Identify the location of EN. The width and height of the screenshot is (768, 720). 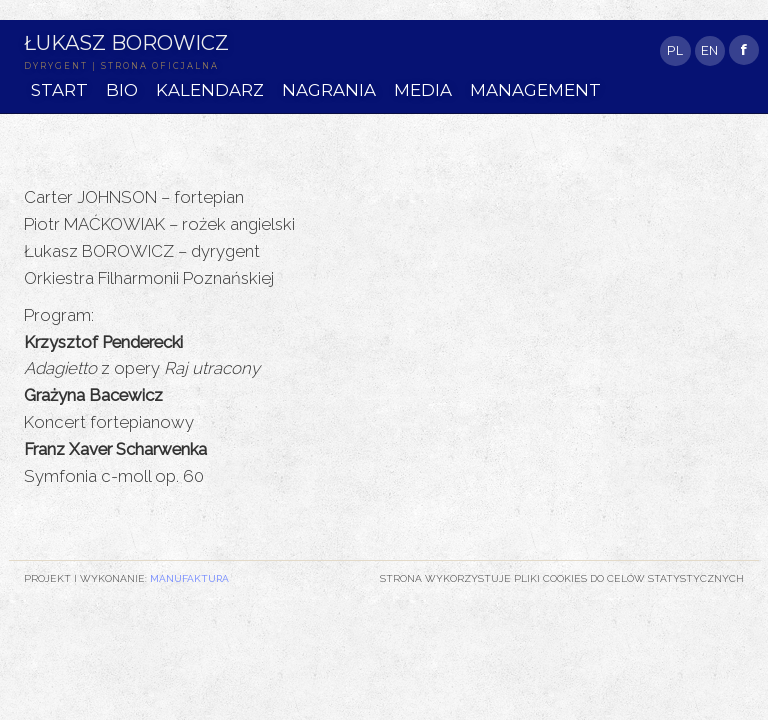
(709, 50).